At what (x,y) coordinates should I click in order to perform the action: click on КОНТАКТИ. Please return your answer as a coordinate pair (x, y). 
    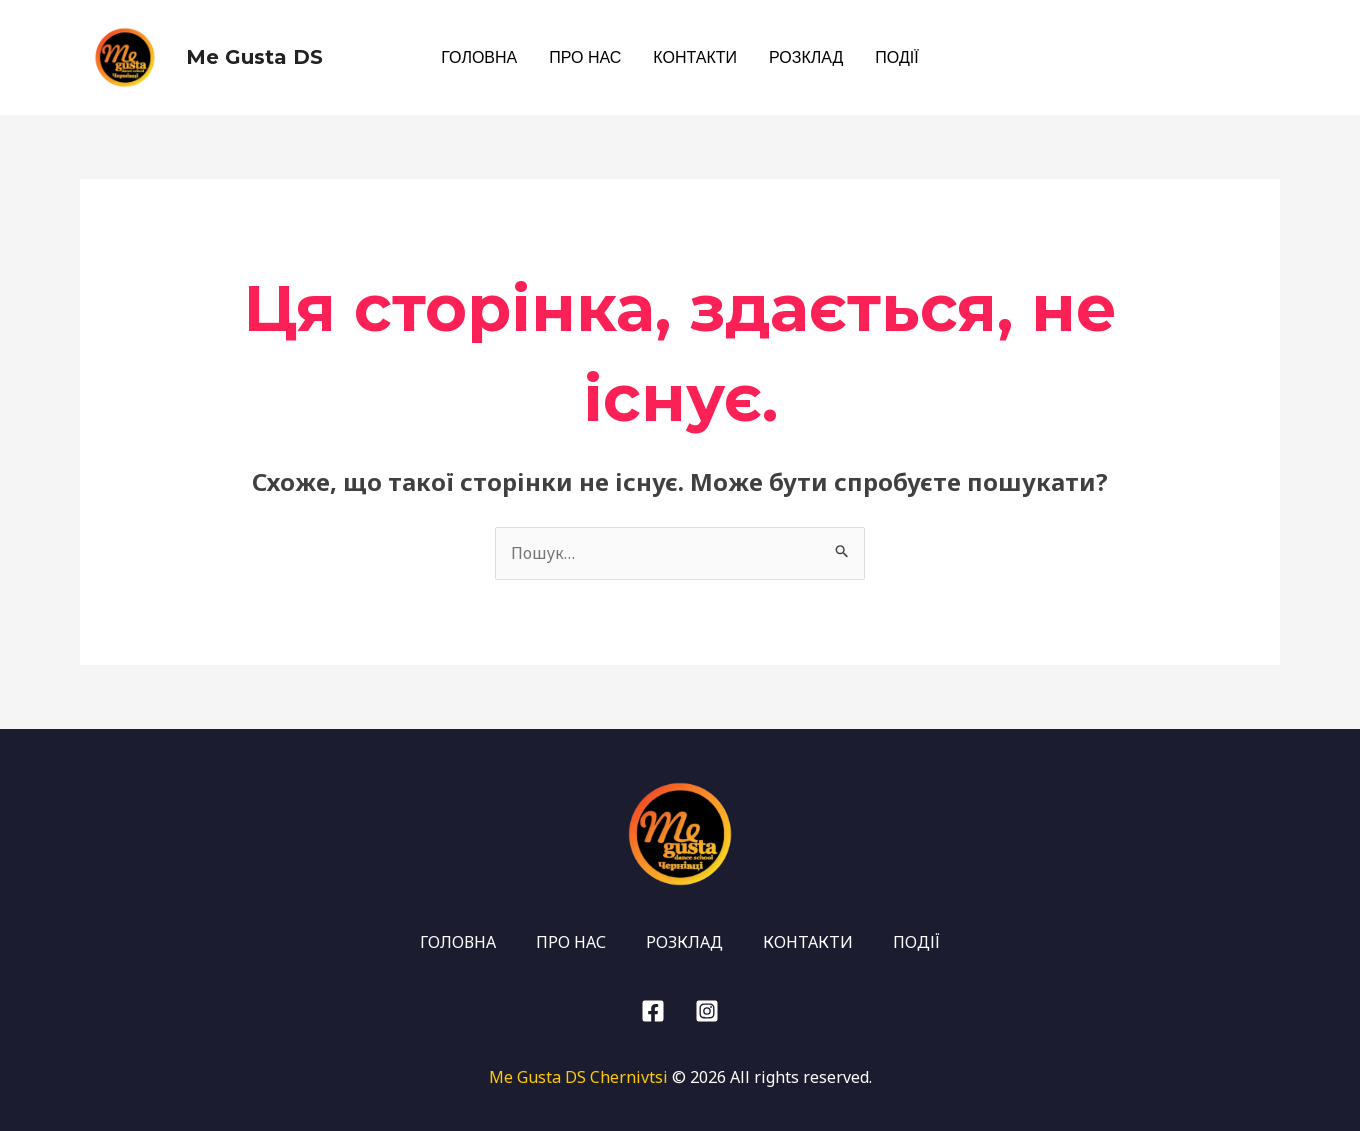
    Looking at the image, I should click on (695, 57).